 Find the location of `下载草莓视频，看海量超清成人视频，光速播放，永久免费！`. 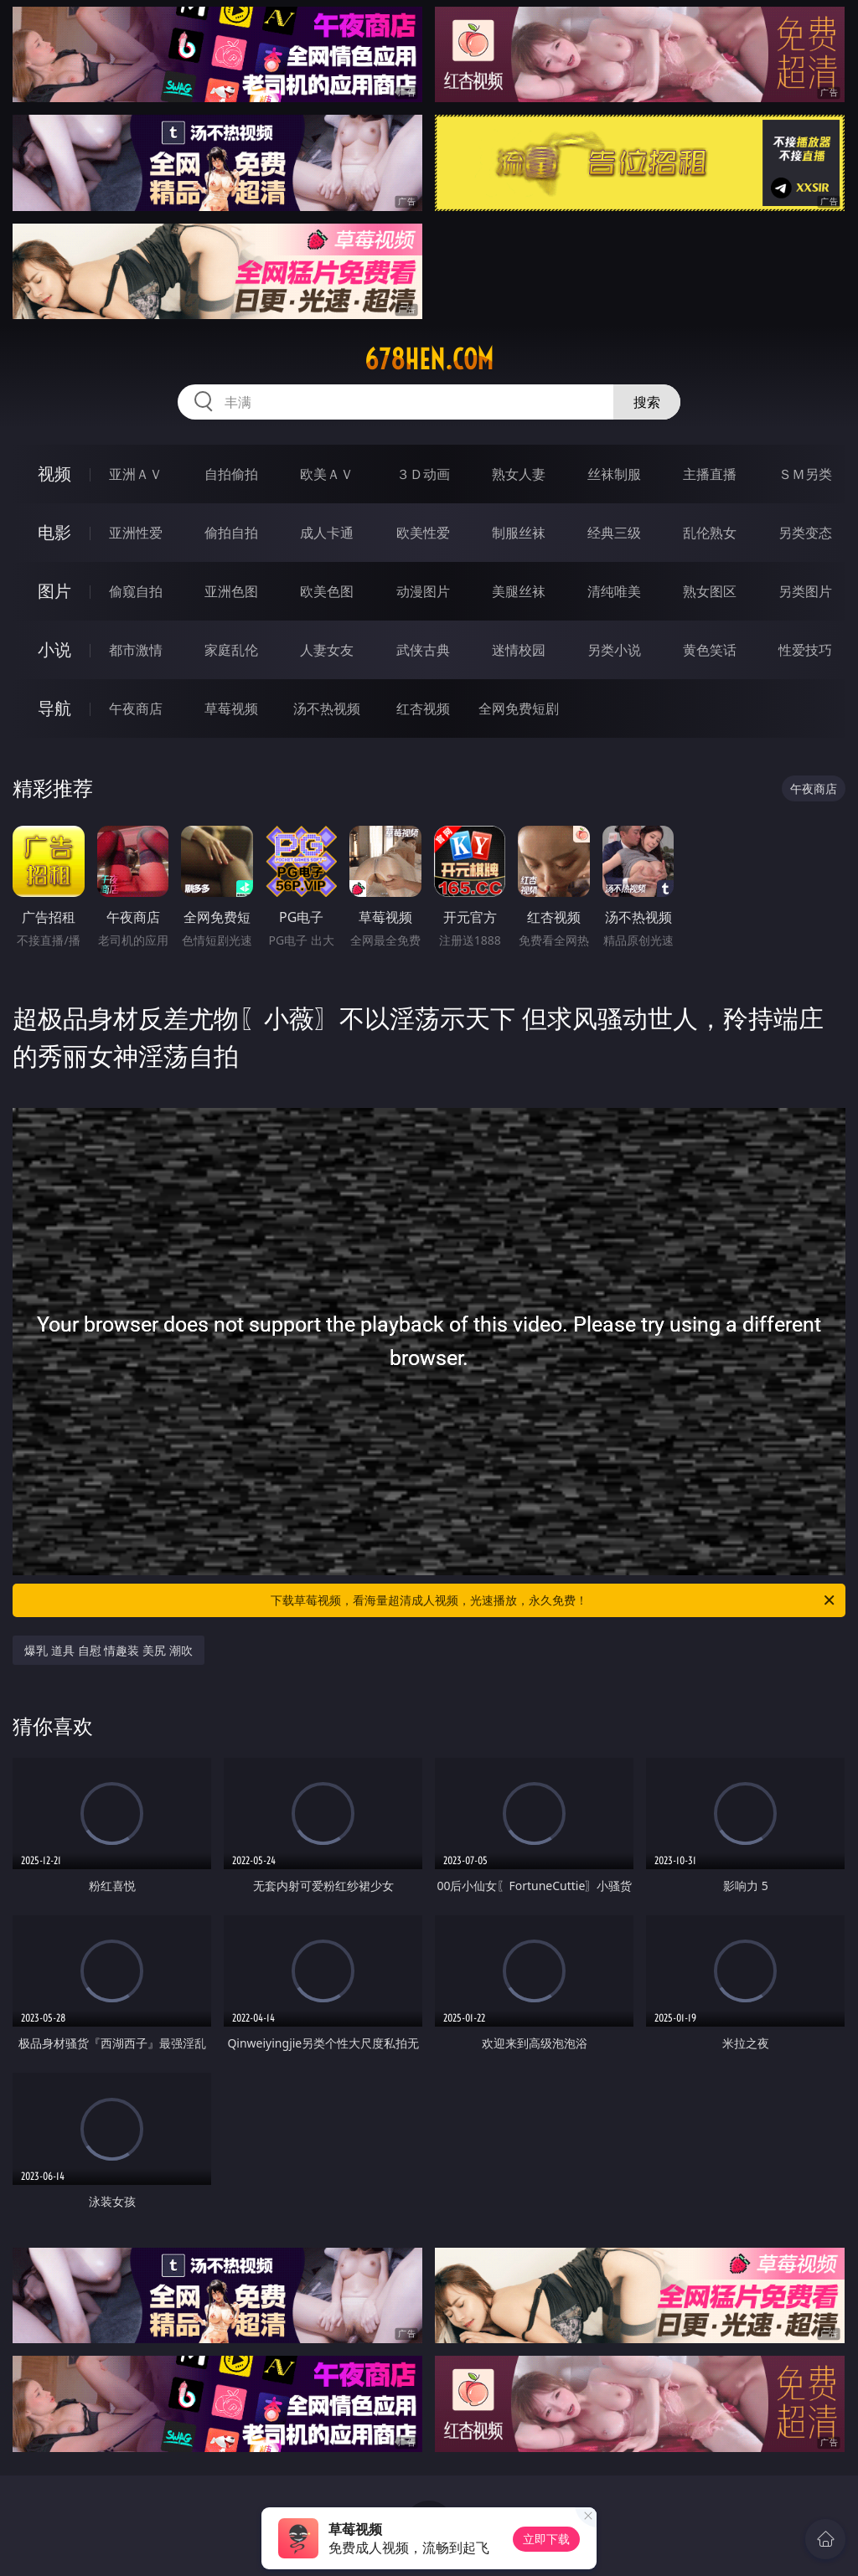

下载草莓视频，看海量超清成人视频，光速播放，永久免费！ is located at coordinates (554, 1600).